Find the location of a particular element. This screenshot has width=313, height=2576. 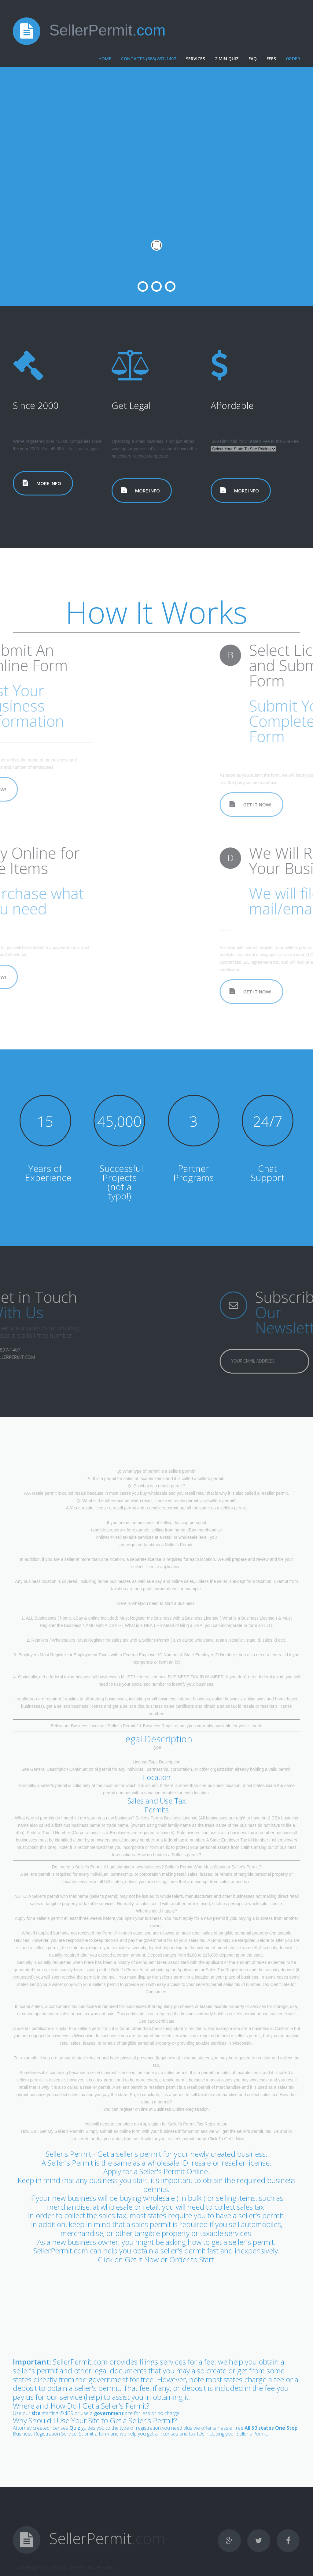

Home is located at coordinates (104, 59).